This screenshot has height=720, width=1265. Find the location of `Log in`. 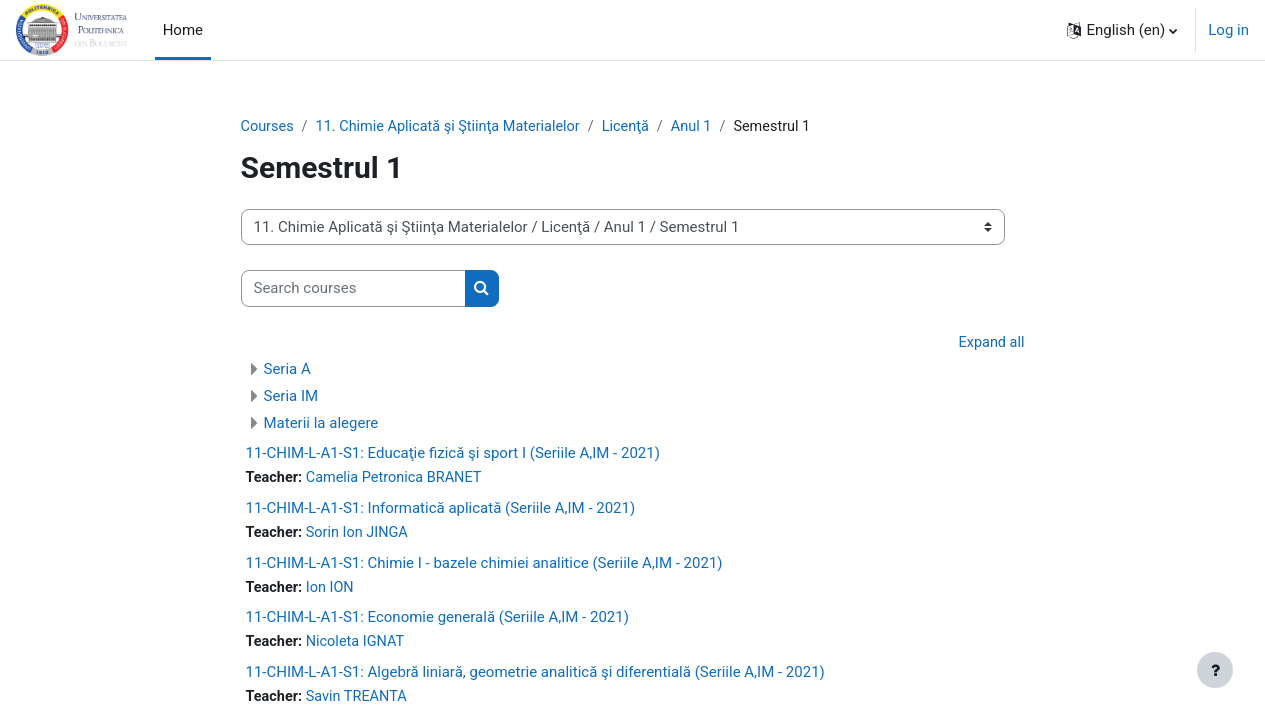

Log in is located at coordinates (1228, 30).